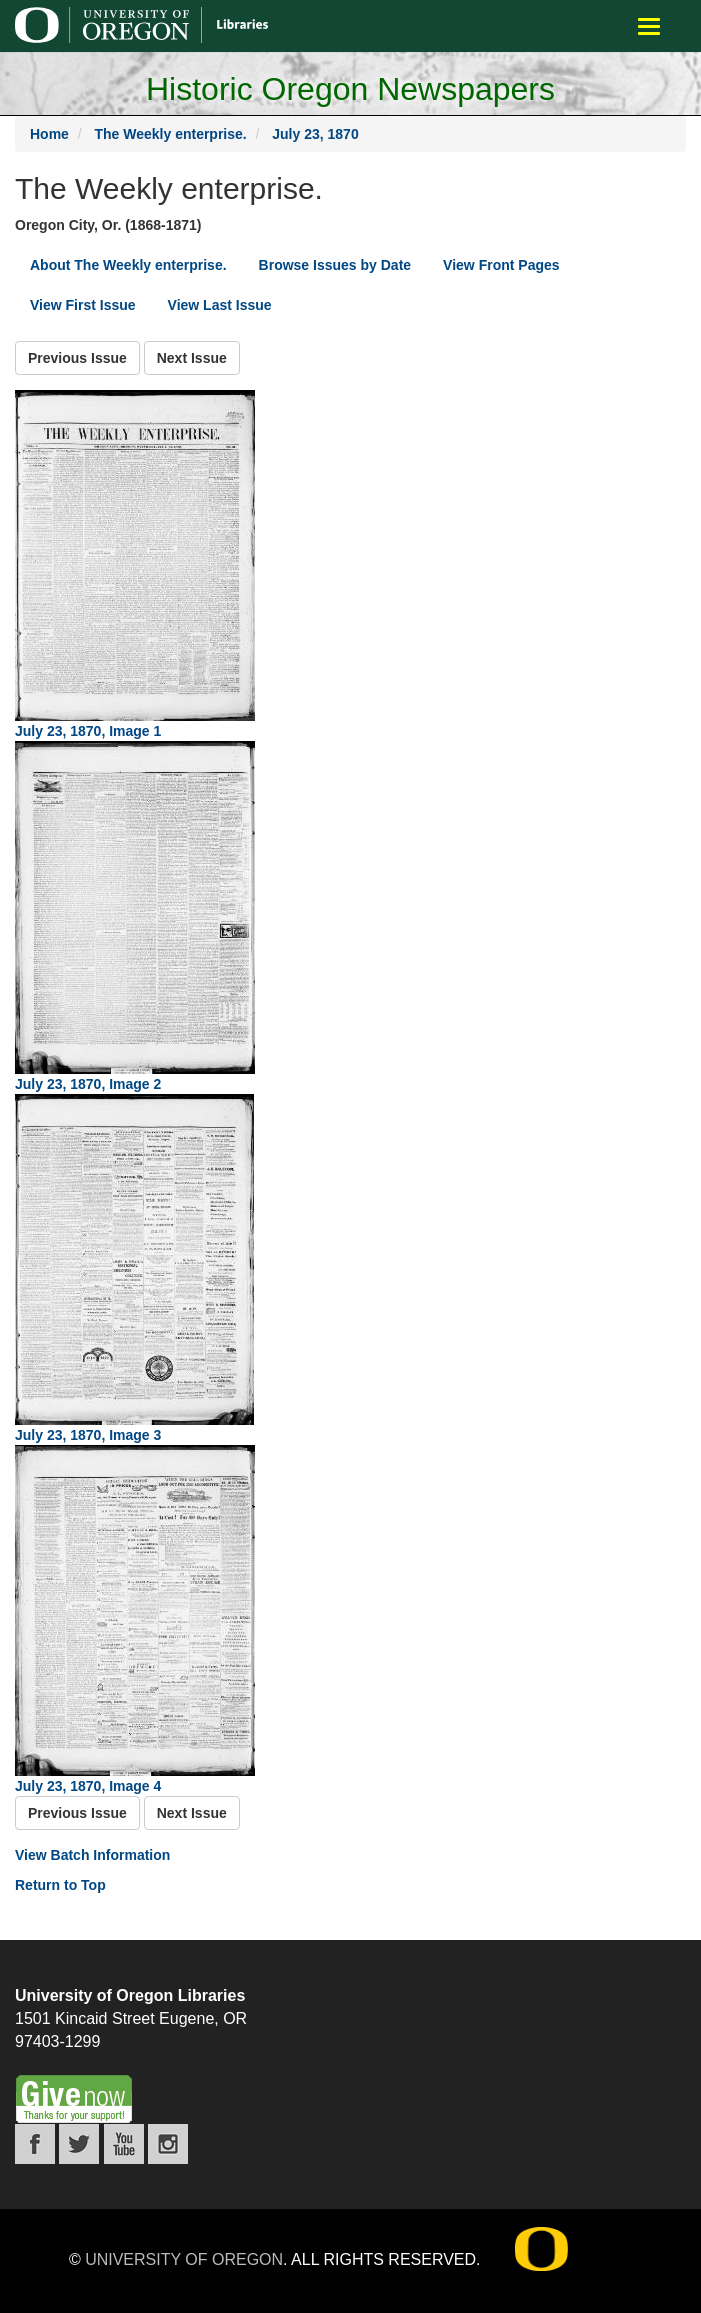  Describe the element at coordinates (92, 1855) in the screenshot. I see `View Batch Information` at that location.